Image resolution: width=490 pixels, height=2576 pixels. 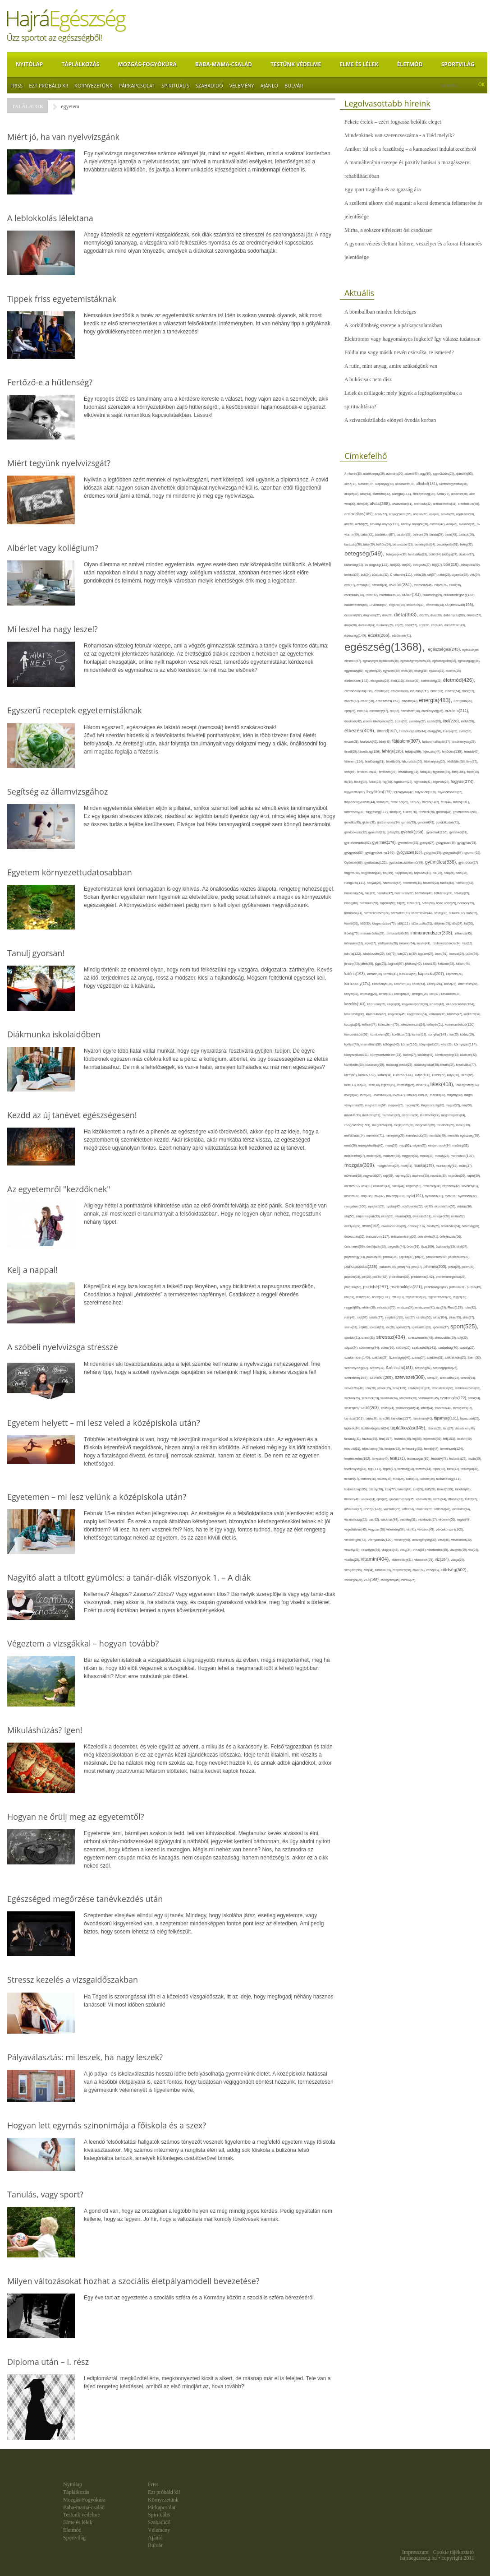 What do you see at coordinates (455, 615) in the screenshot?
I see `dohányzás(90),` at bounding box center [455, 615].